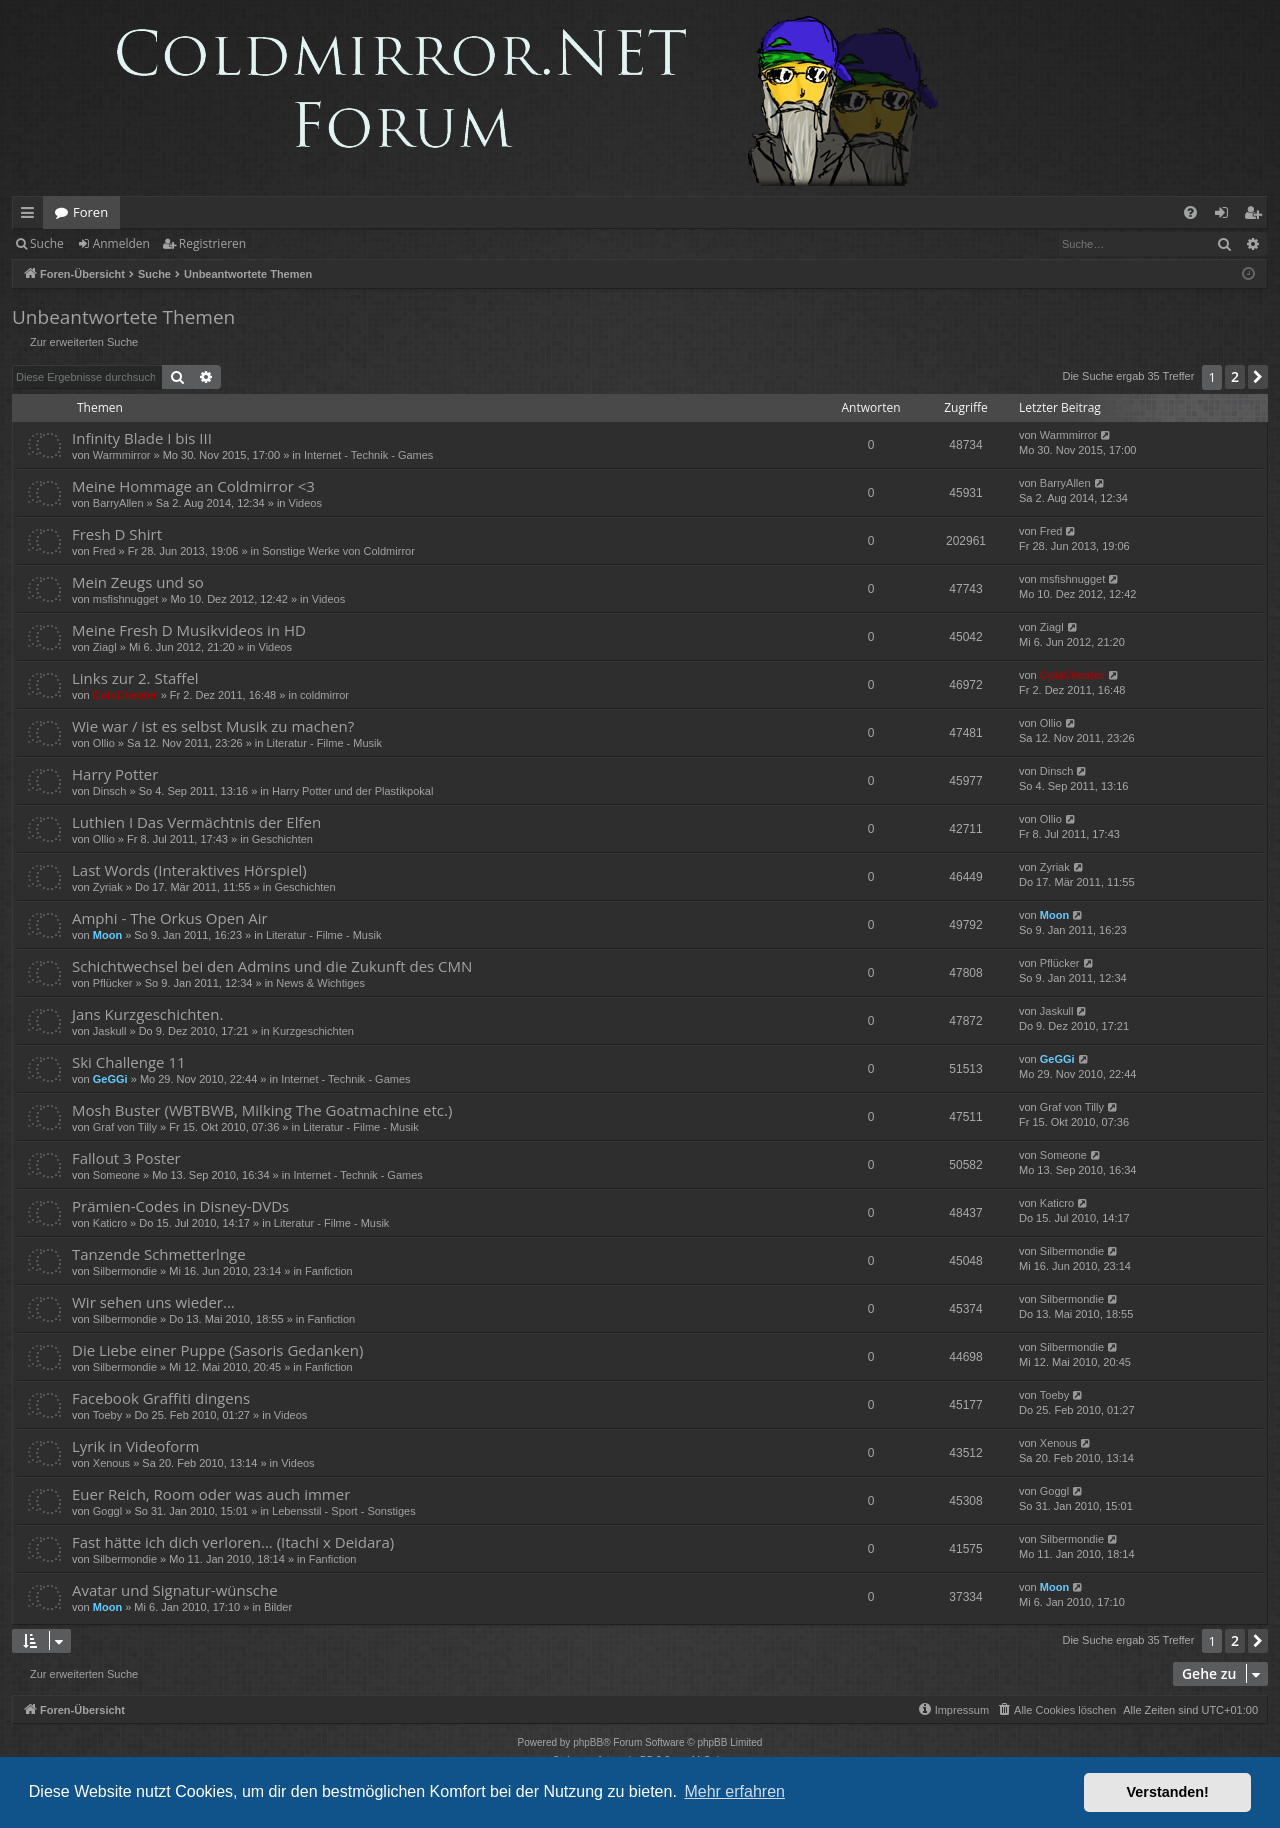  Describe the element at coordinates (325, 743) in the screenshot. I see `Literatur - Filme - Musik` at that location.